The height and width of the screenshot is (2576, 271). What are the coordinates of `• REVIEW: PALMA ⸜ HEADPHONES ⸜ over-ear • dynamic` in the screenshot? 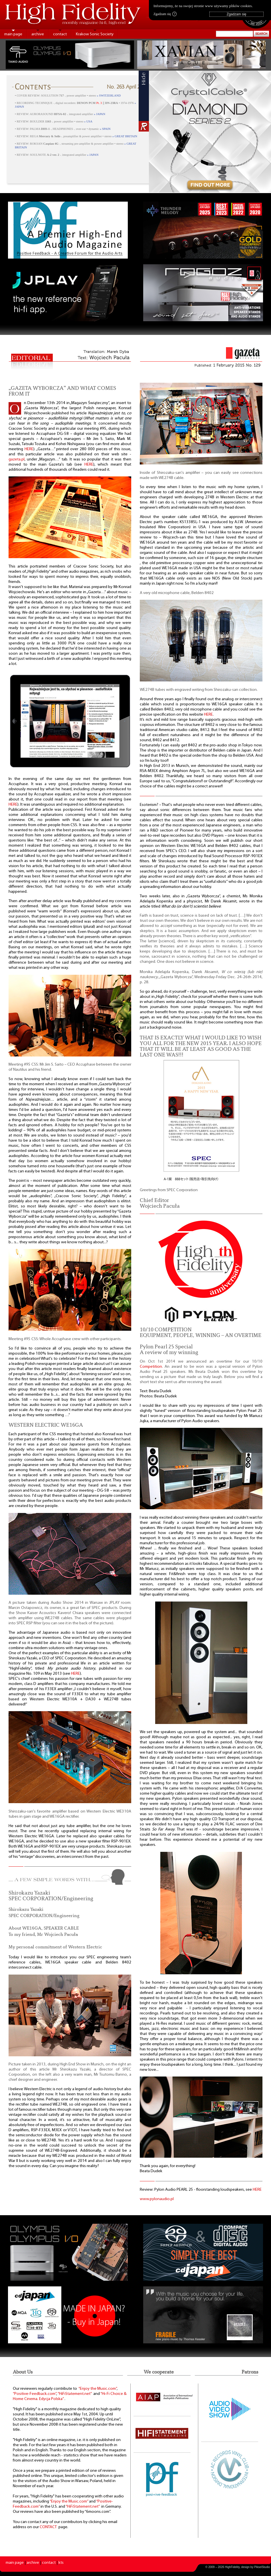 It's located at (62, 128).